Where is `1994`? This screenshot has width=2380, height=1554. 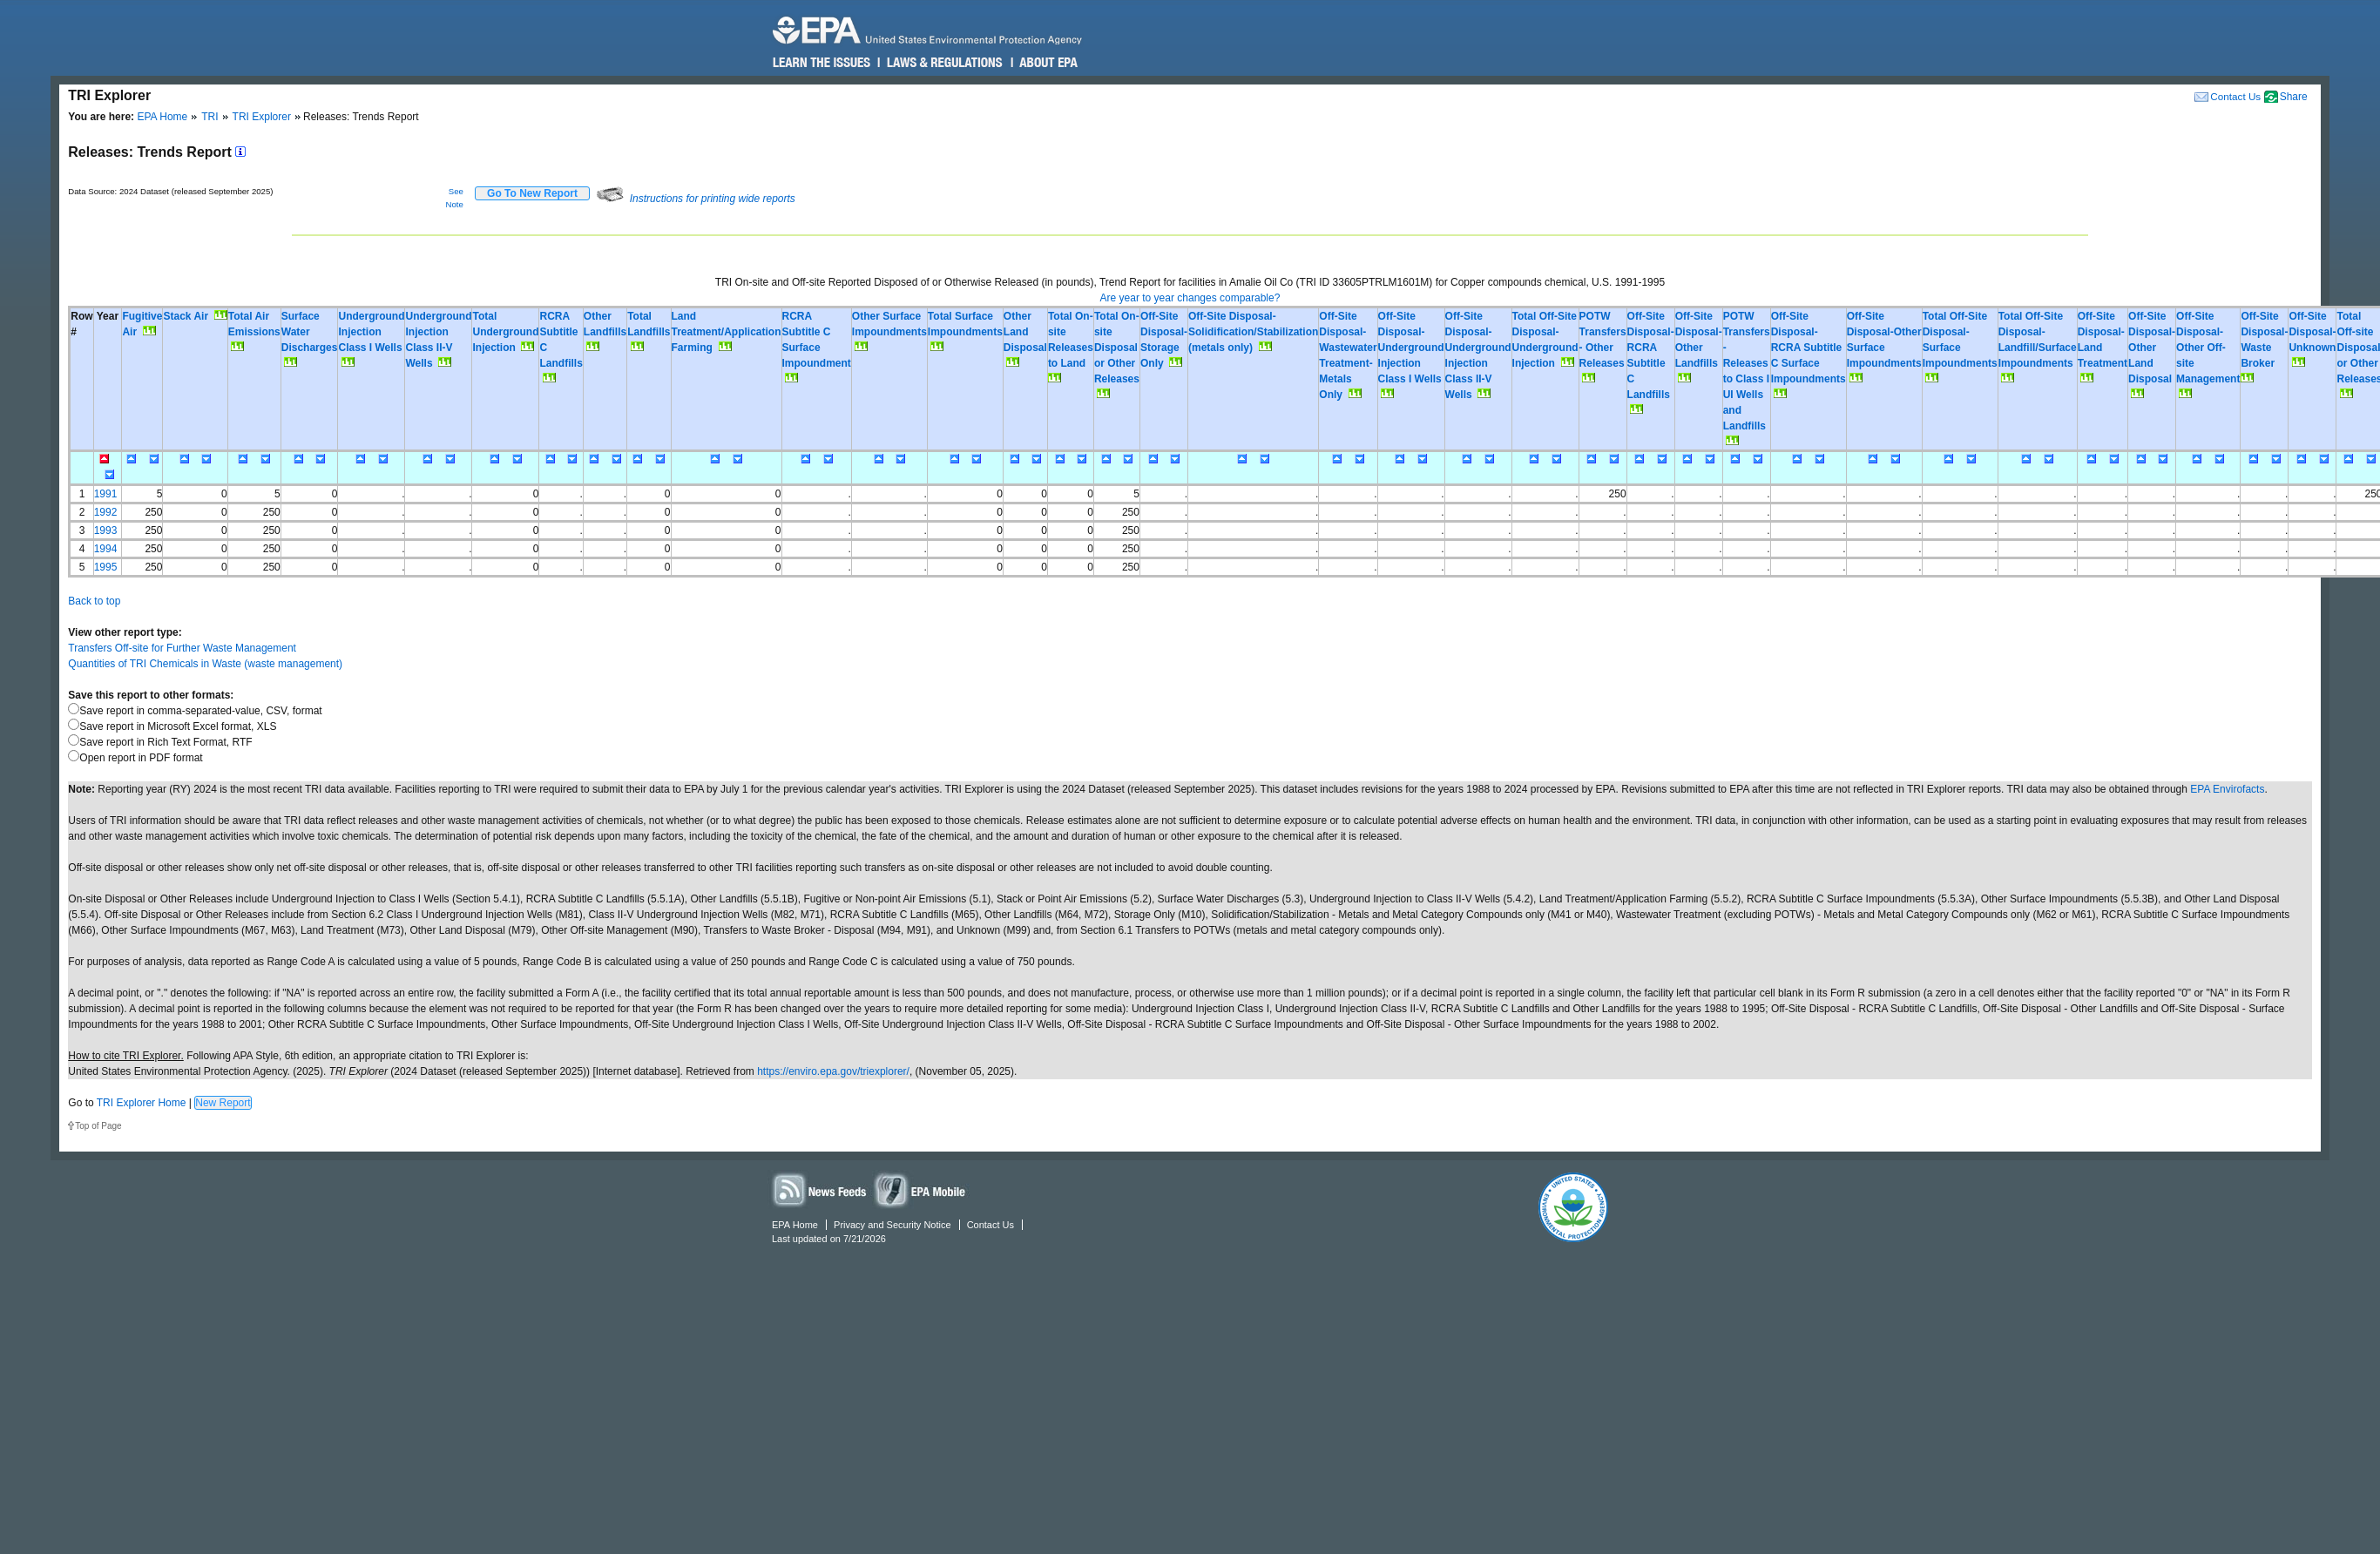
1994 is located at coordinates (106, 549).